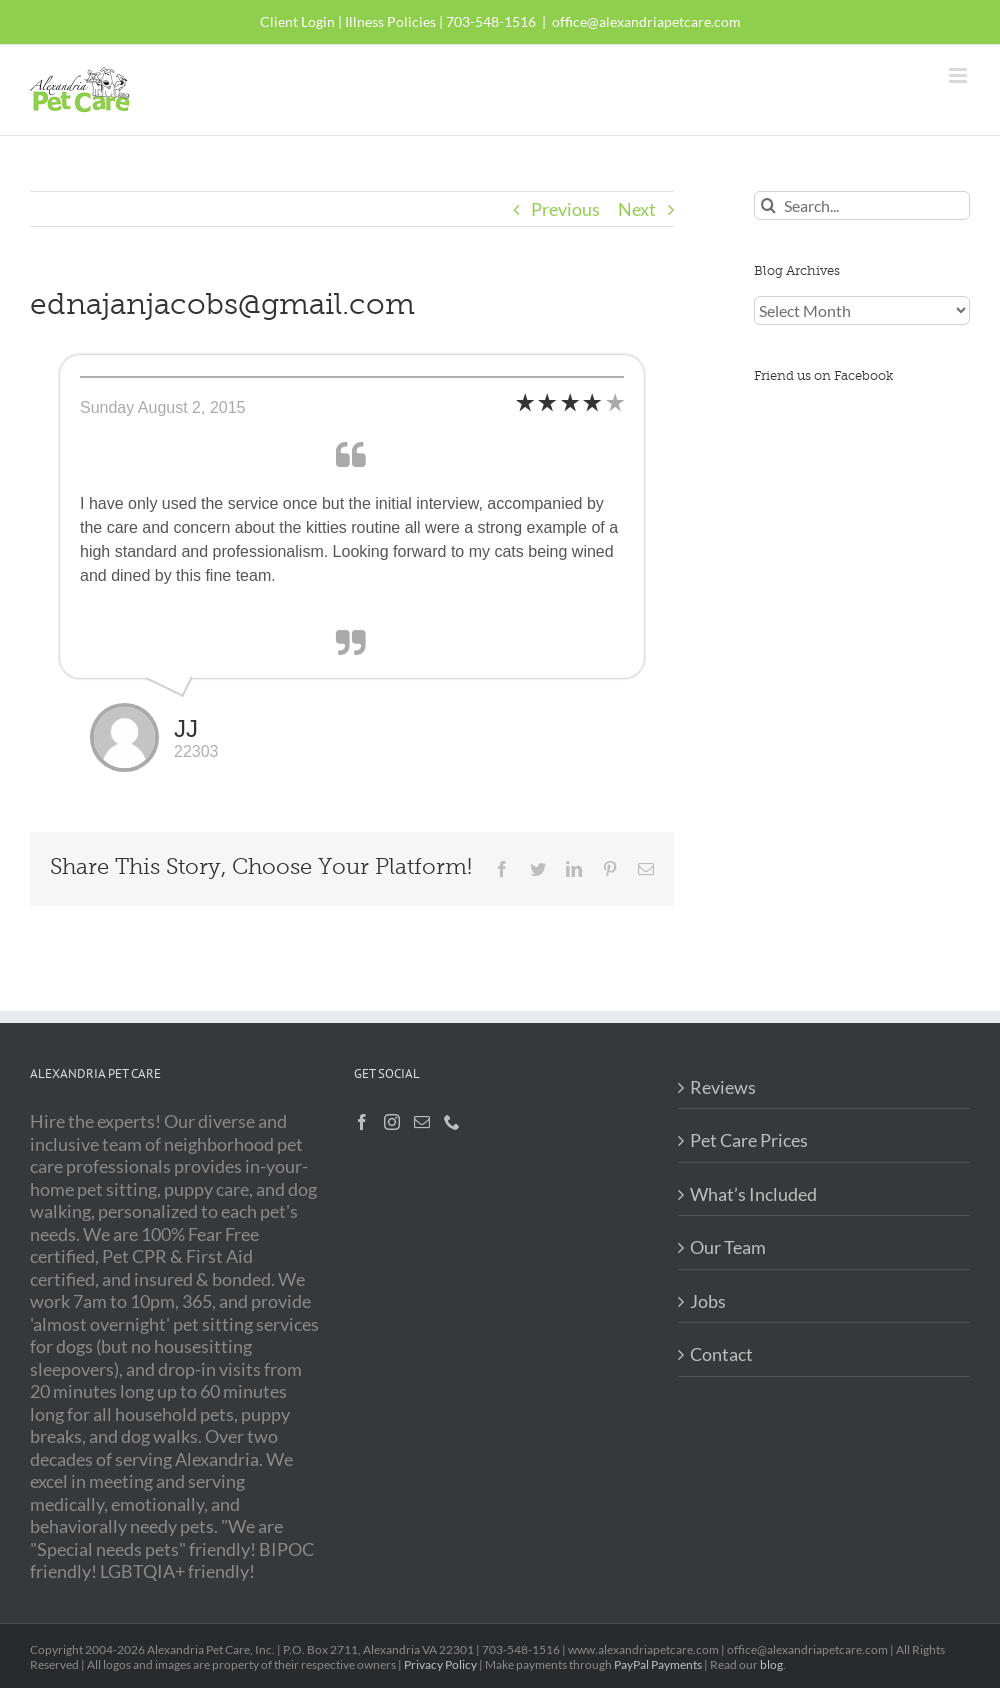  What do you see at coordinates (721, 1354) in the screenshot?
I see `Contact` at bounding box center [721, 1354].